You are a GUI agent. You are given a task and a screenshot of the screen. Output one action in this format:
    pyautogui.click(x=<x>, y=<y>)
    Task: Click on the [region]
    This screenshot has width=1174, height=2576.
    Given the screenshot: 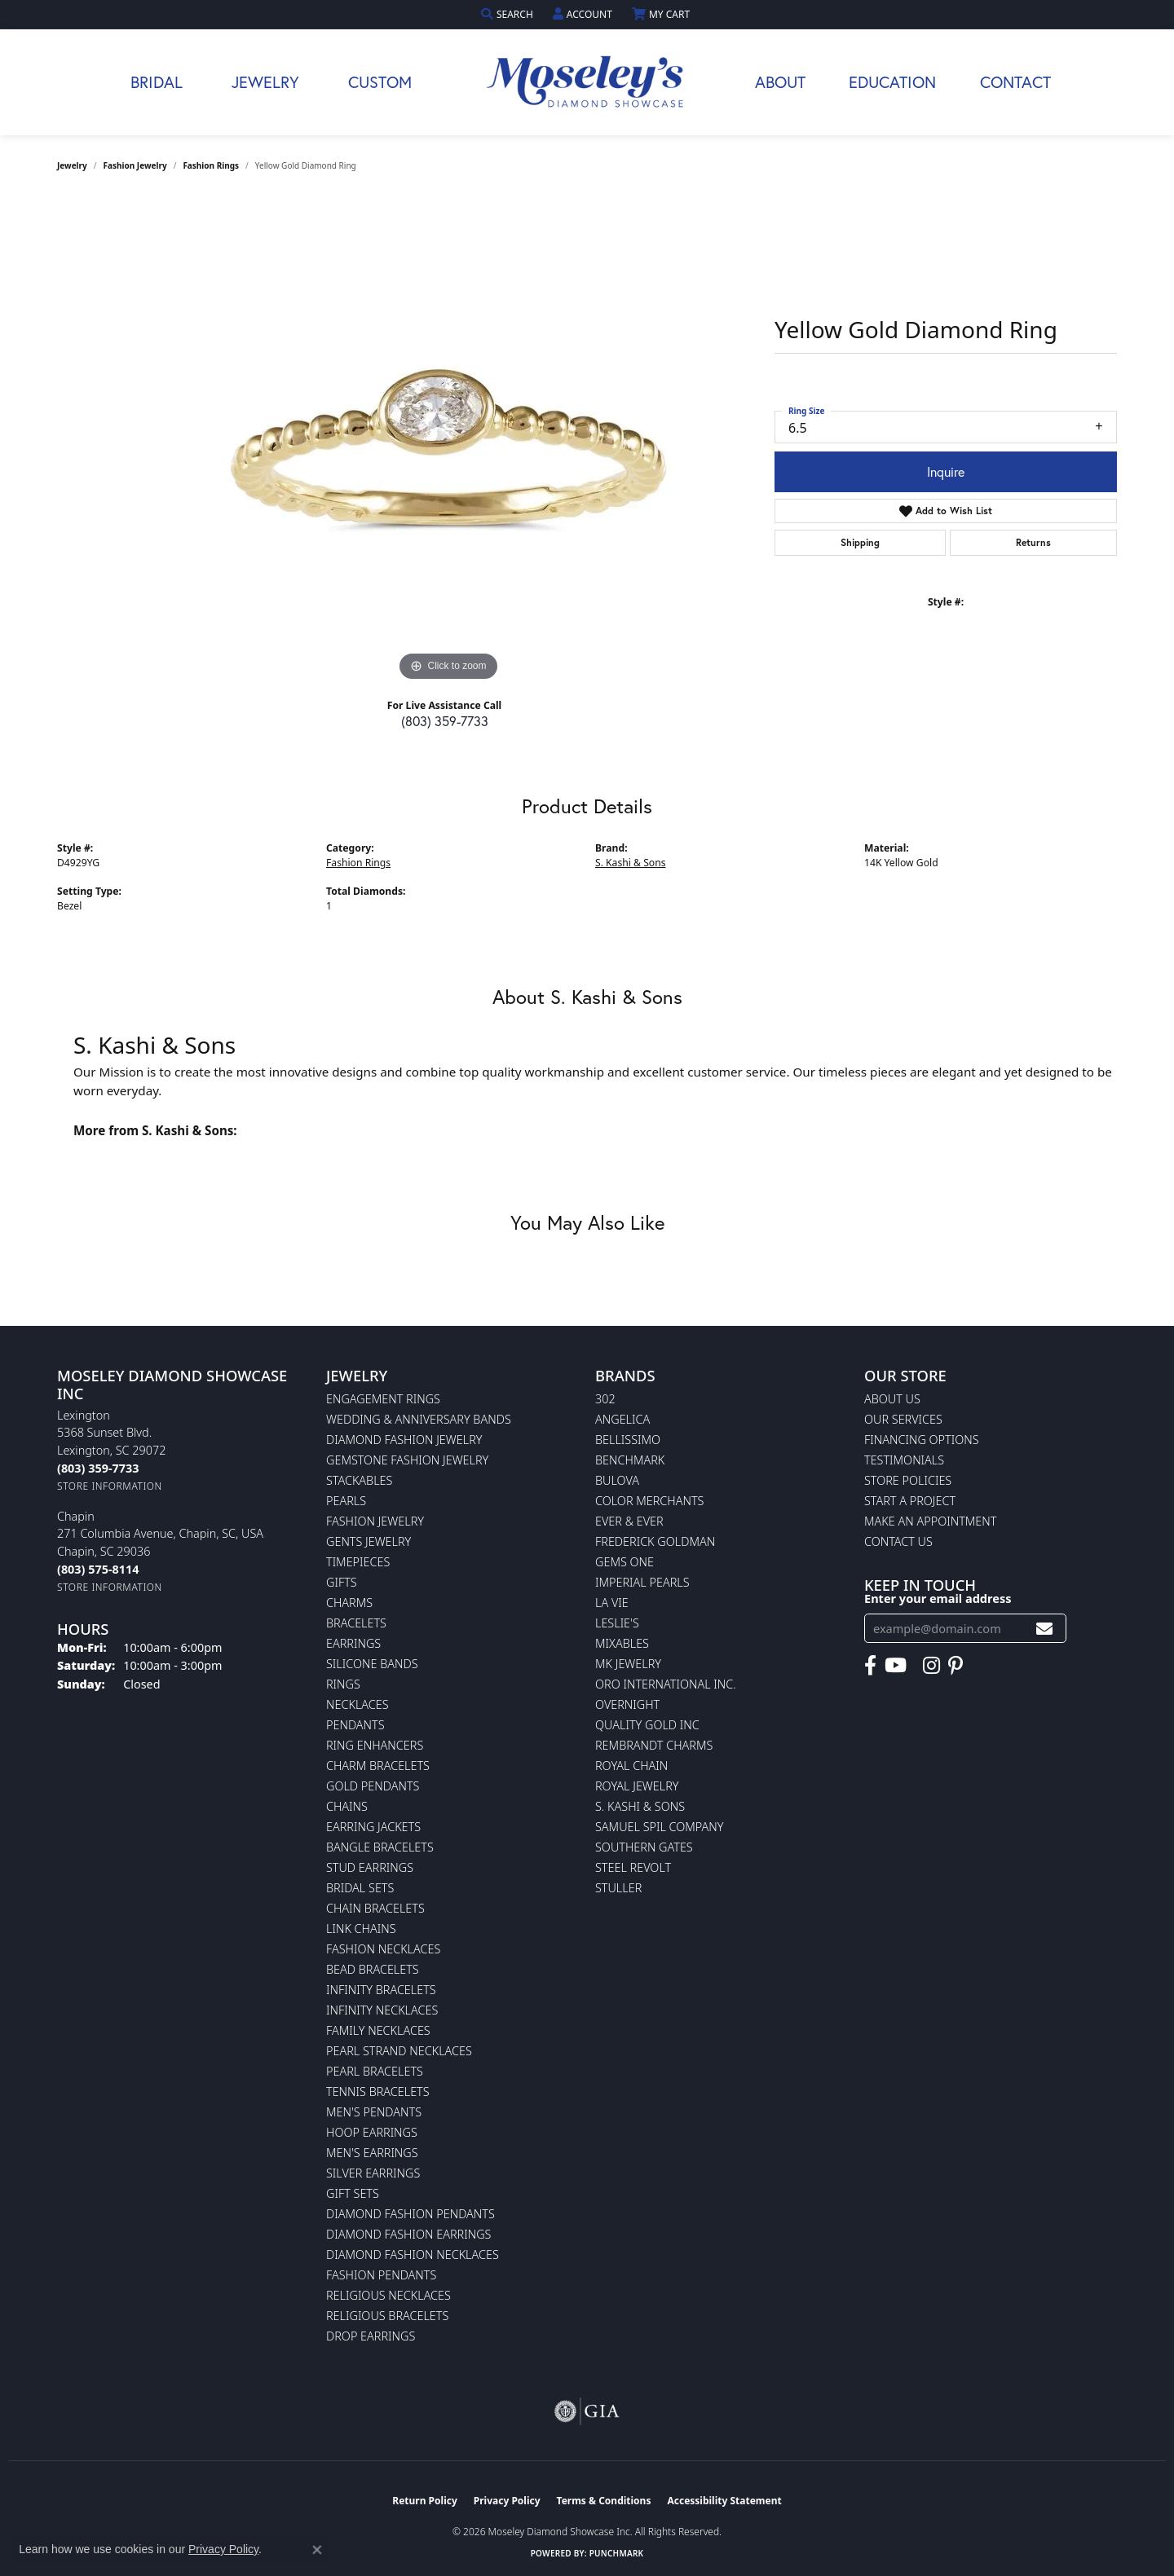 What is the action you would take?
    pyautogui.click(x=448, y=440)
    